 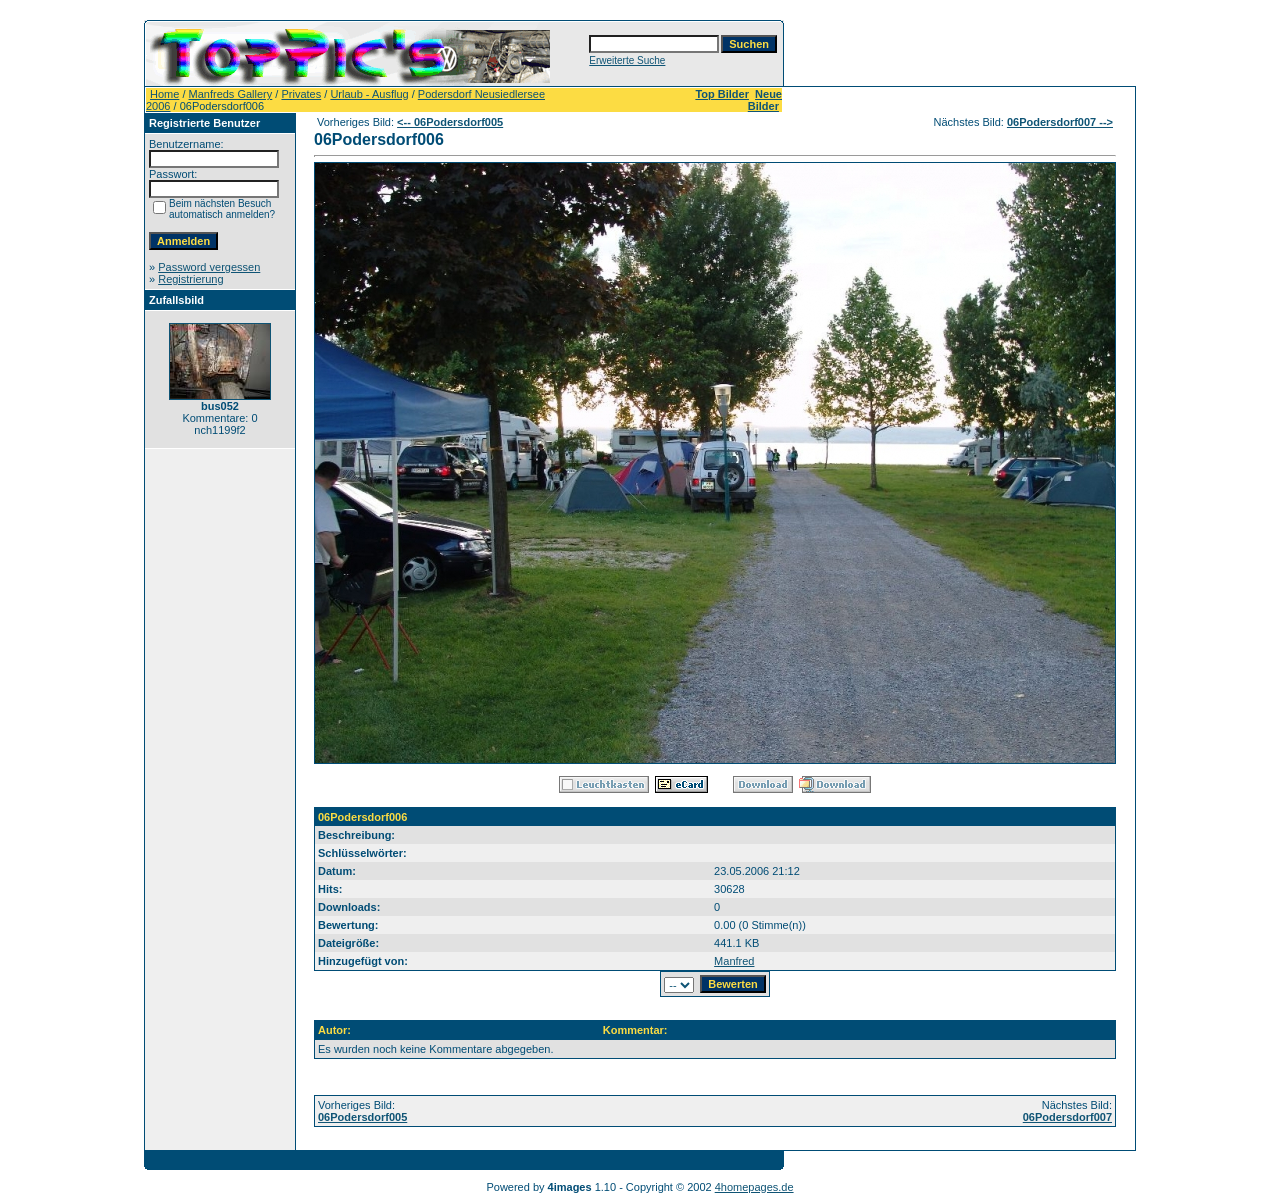 What do you see at coordinates (734, 961) in the screenshot?
I see `Manfred` at bounding box center [734, 961].